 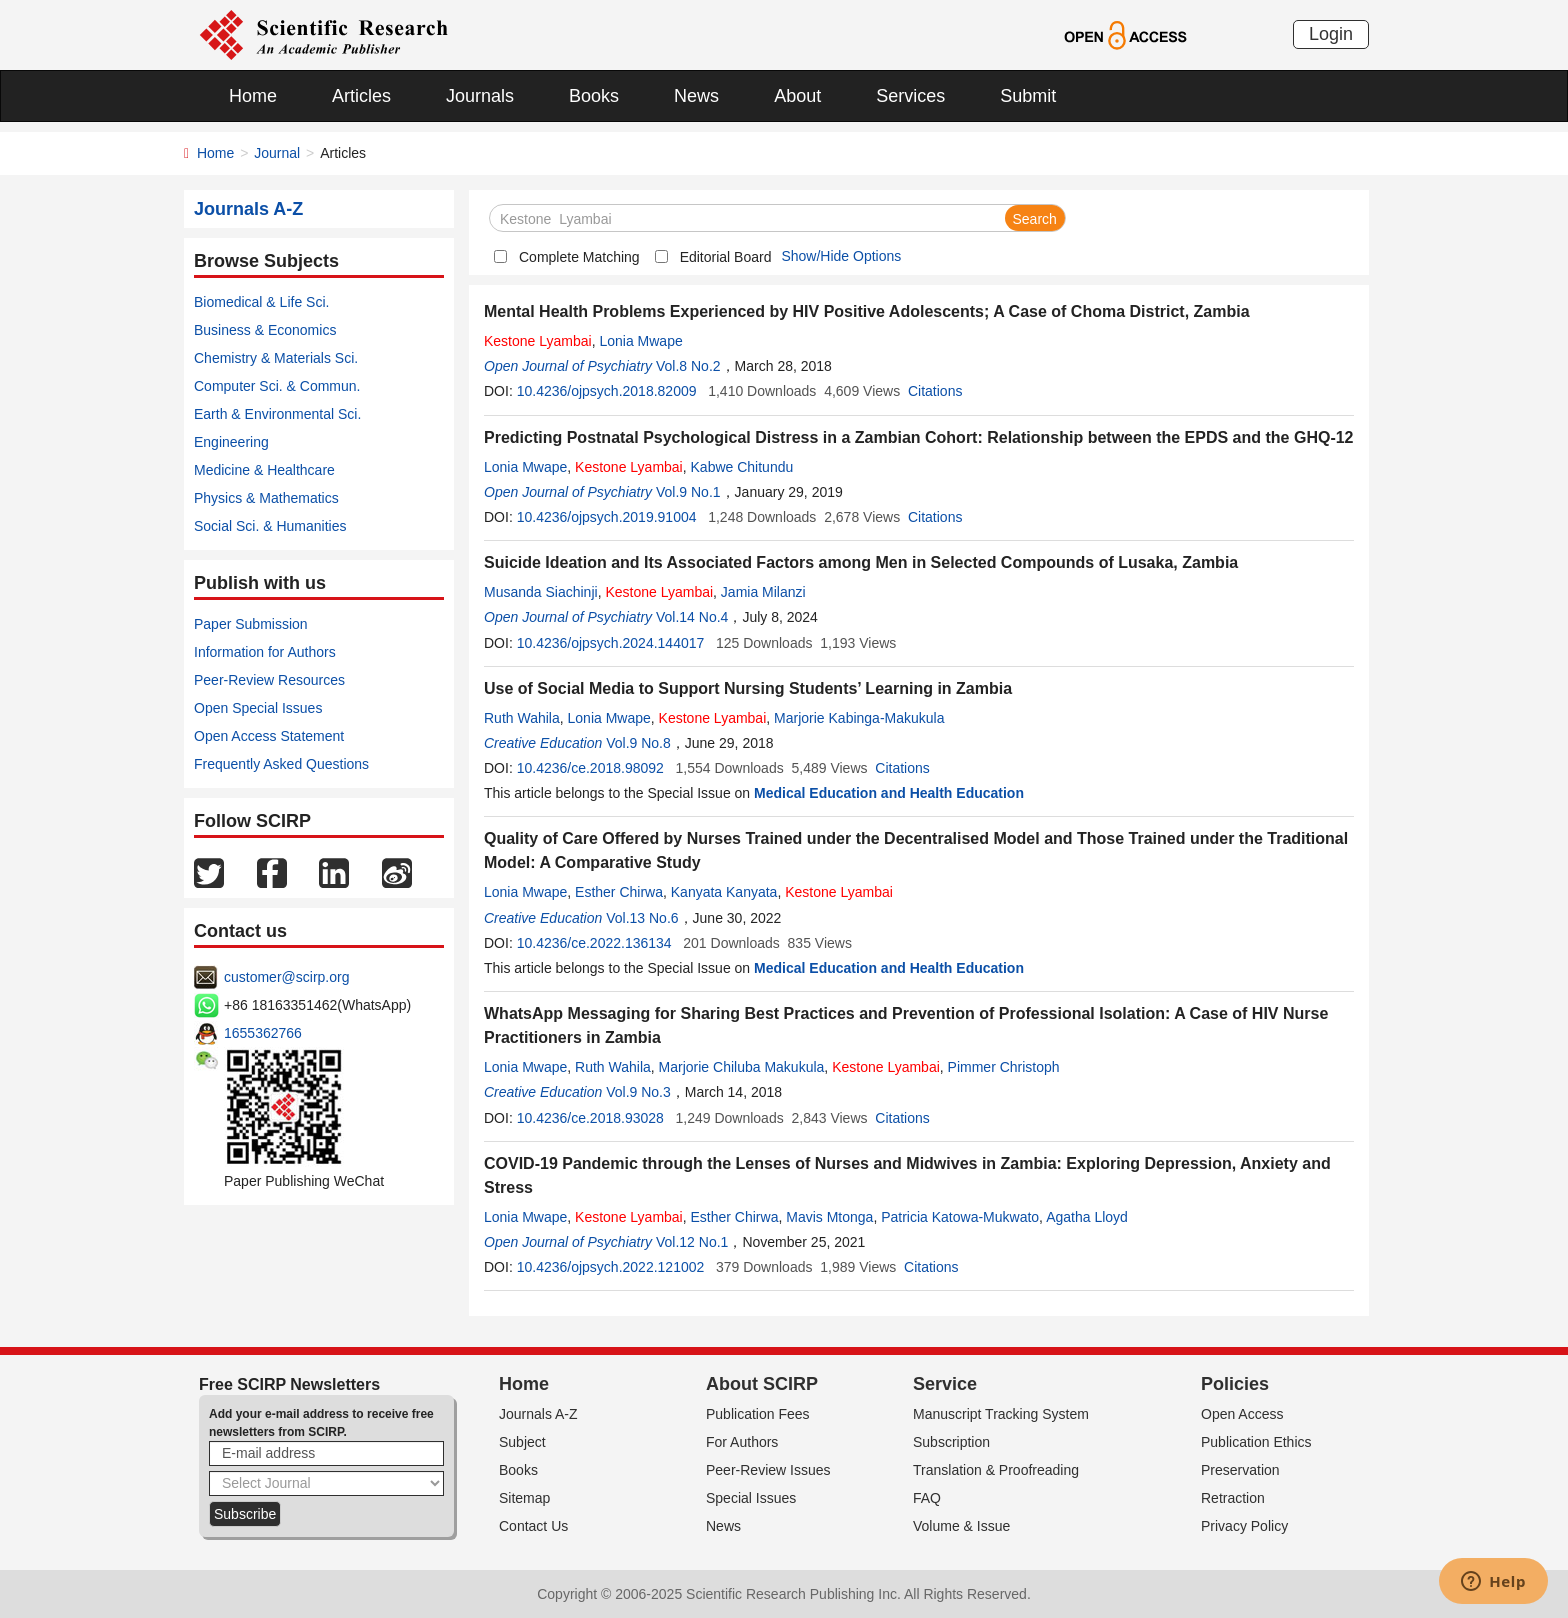 What do you see at coordinates (726, 257) in the screenshot?
I see `Editorial Board` at bounding box center [726, 257].